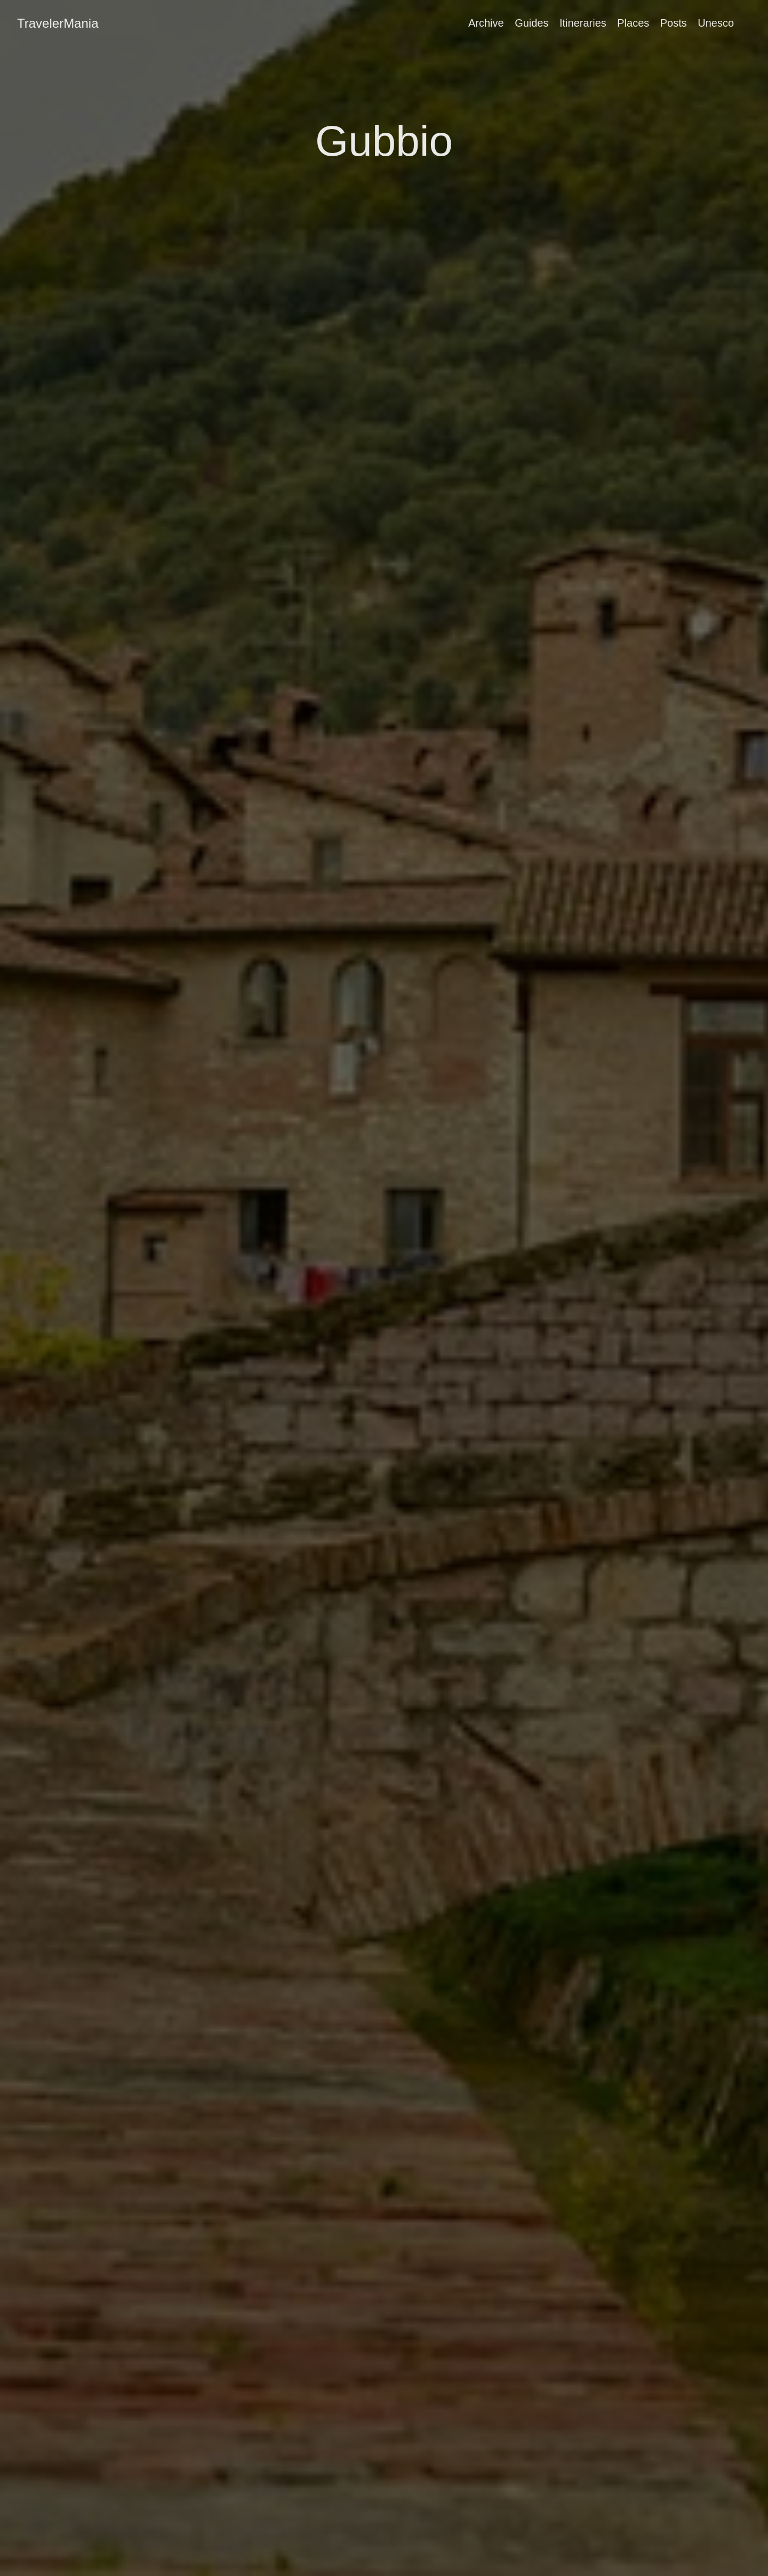  I want to click on Places, so click(633, 23).